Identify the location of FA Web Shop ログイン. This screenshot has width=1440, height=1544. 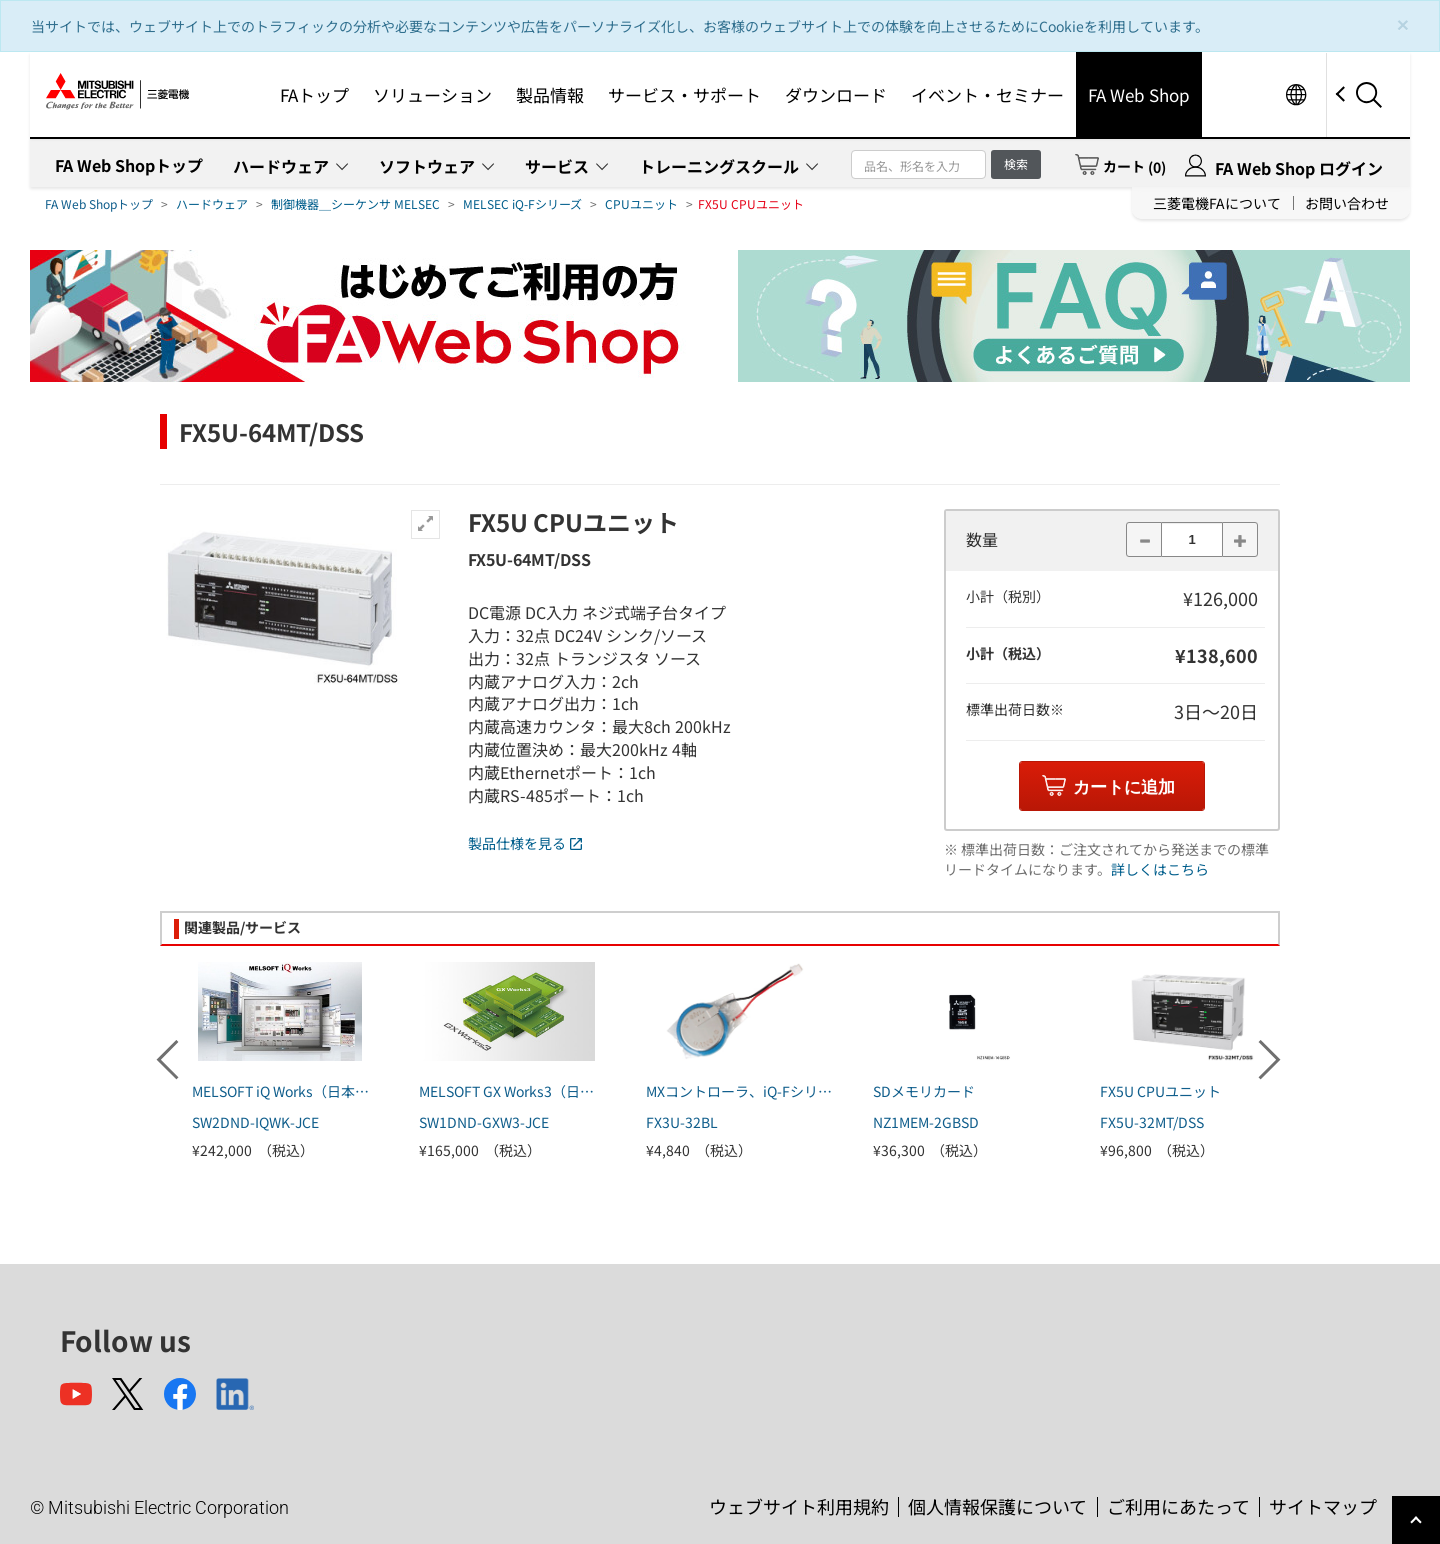
(1299, 168).